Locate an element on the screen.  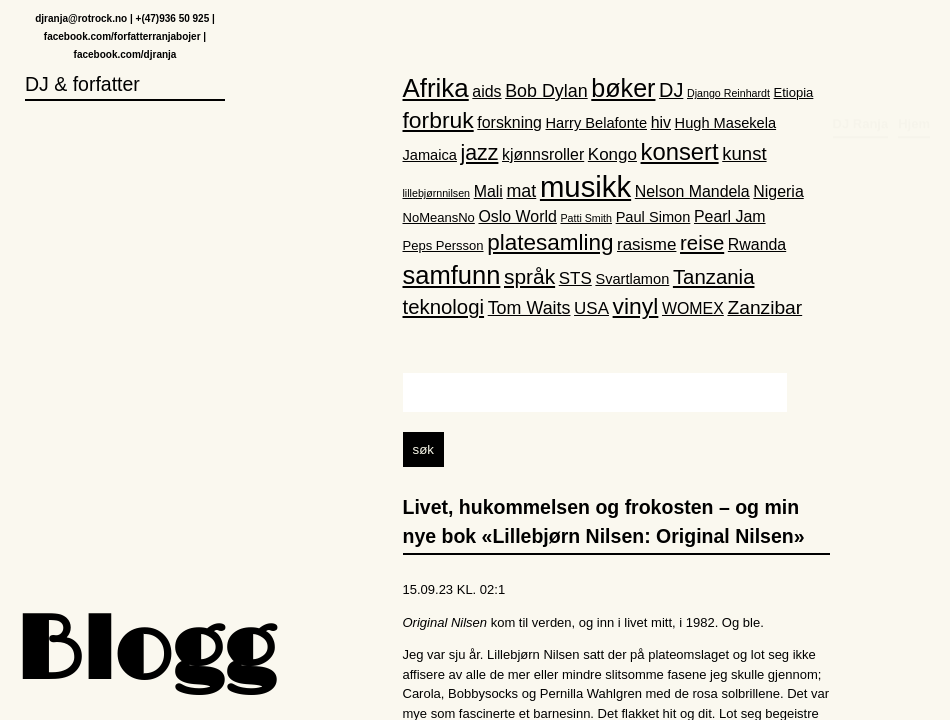
Afrika [Afrika (28 elementer)] is located at coordinates (436, 88).